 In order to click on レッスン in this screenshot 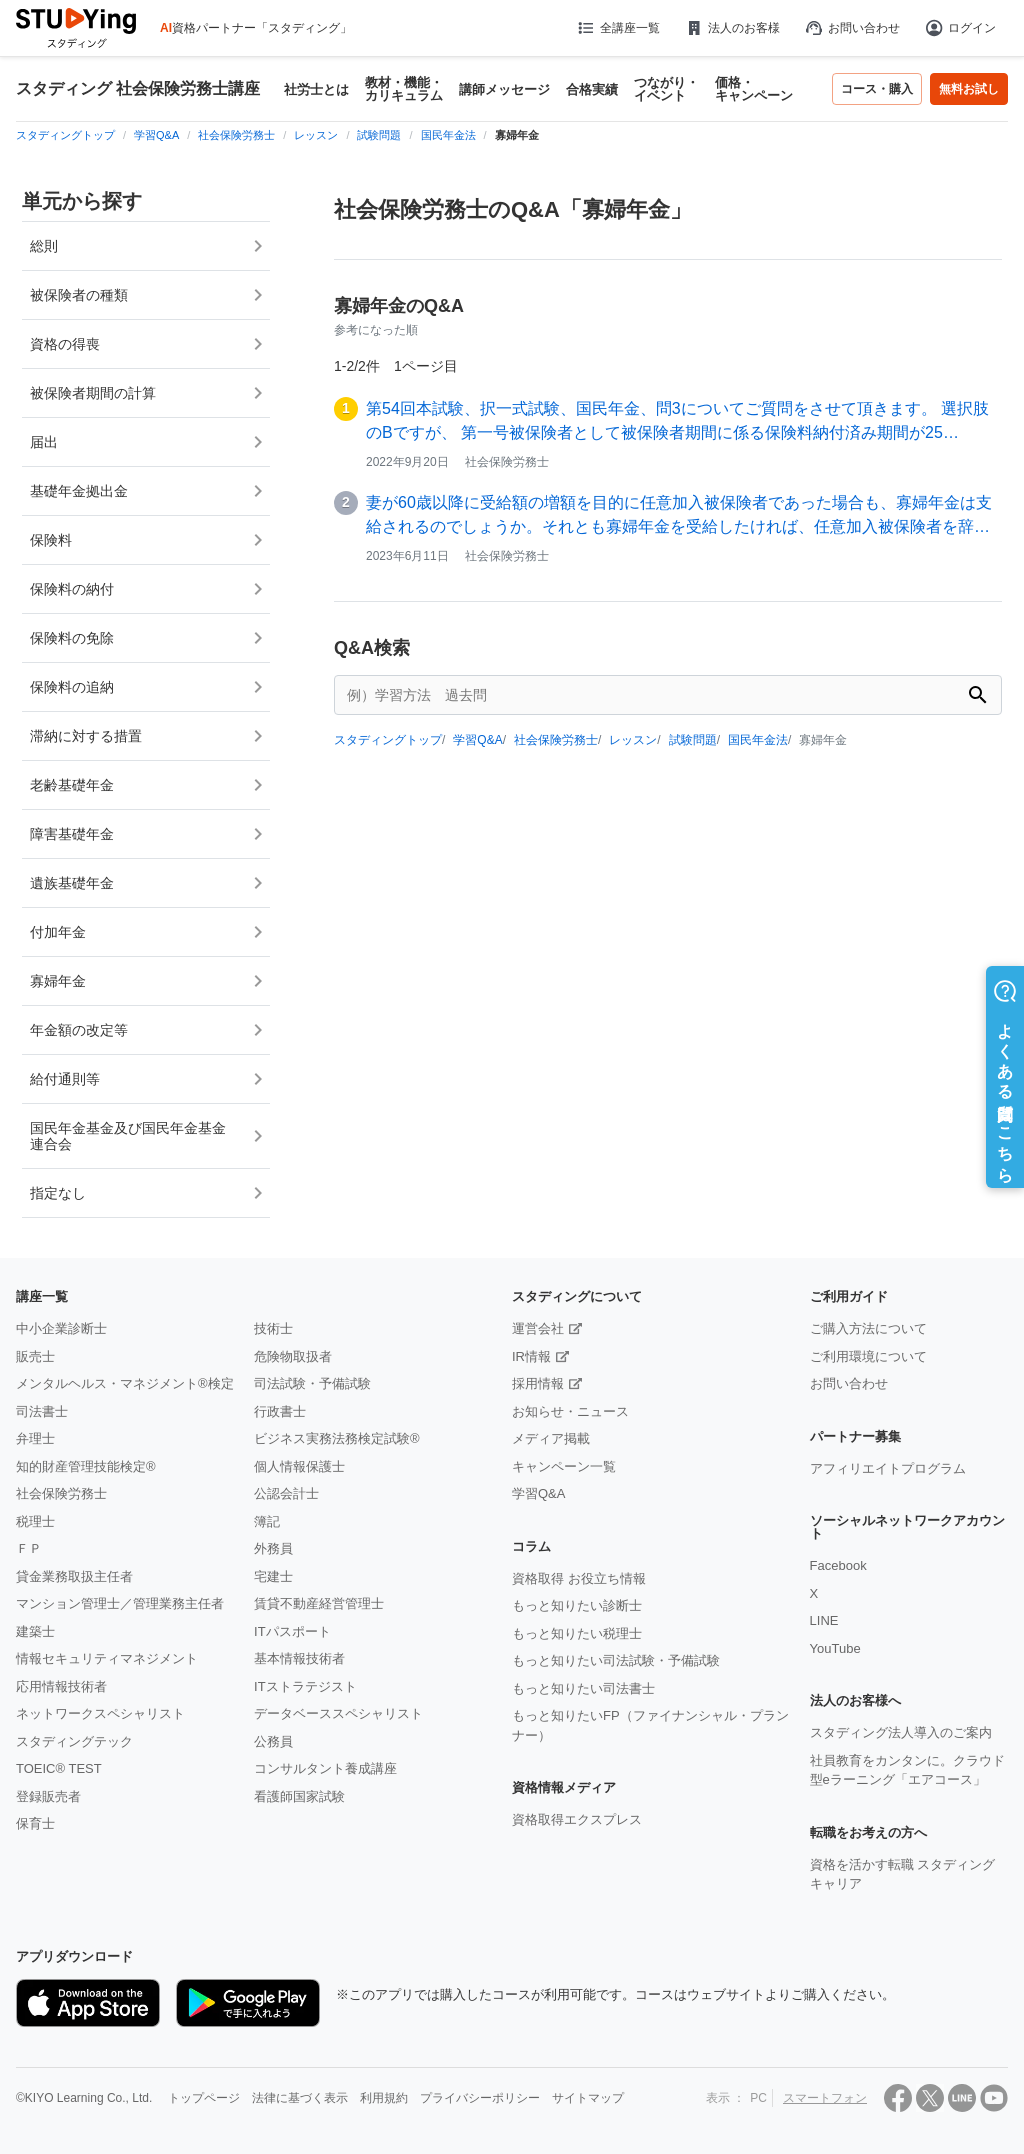, I will do `click(633, 740)`.